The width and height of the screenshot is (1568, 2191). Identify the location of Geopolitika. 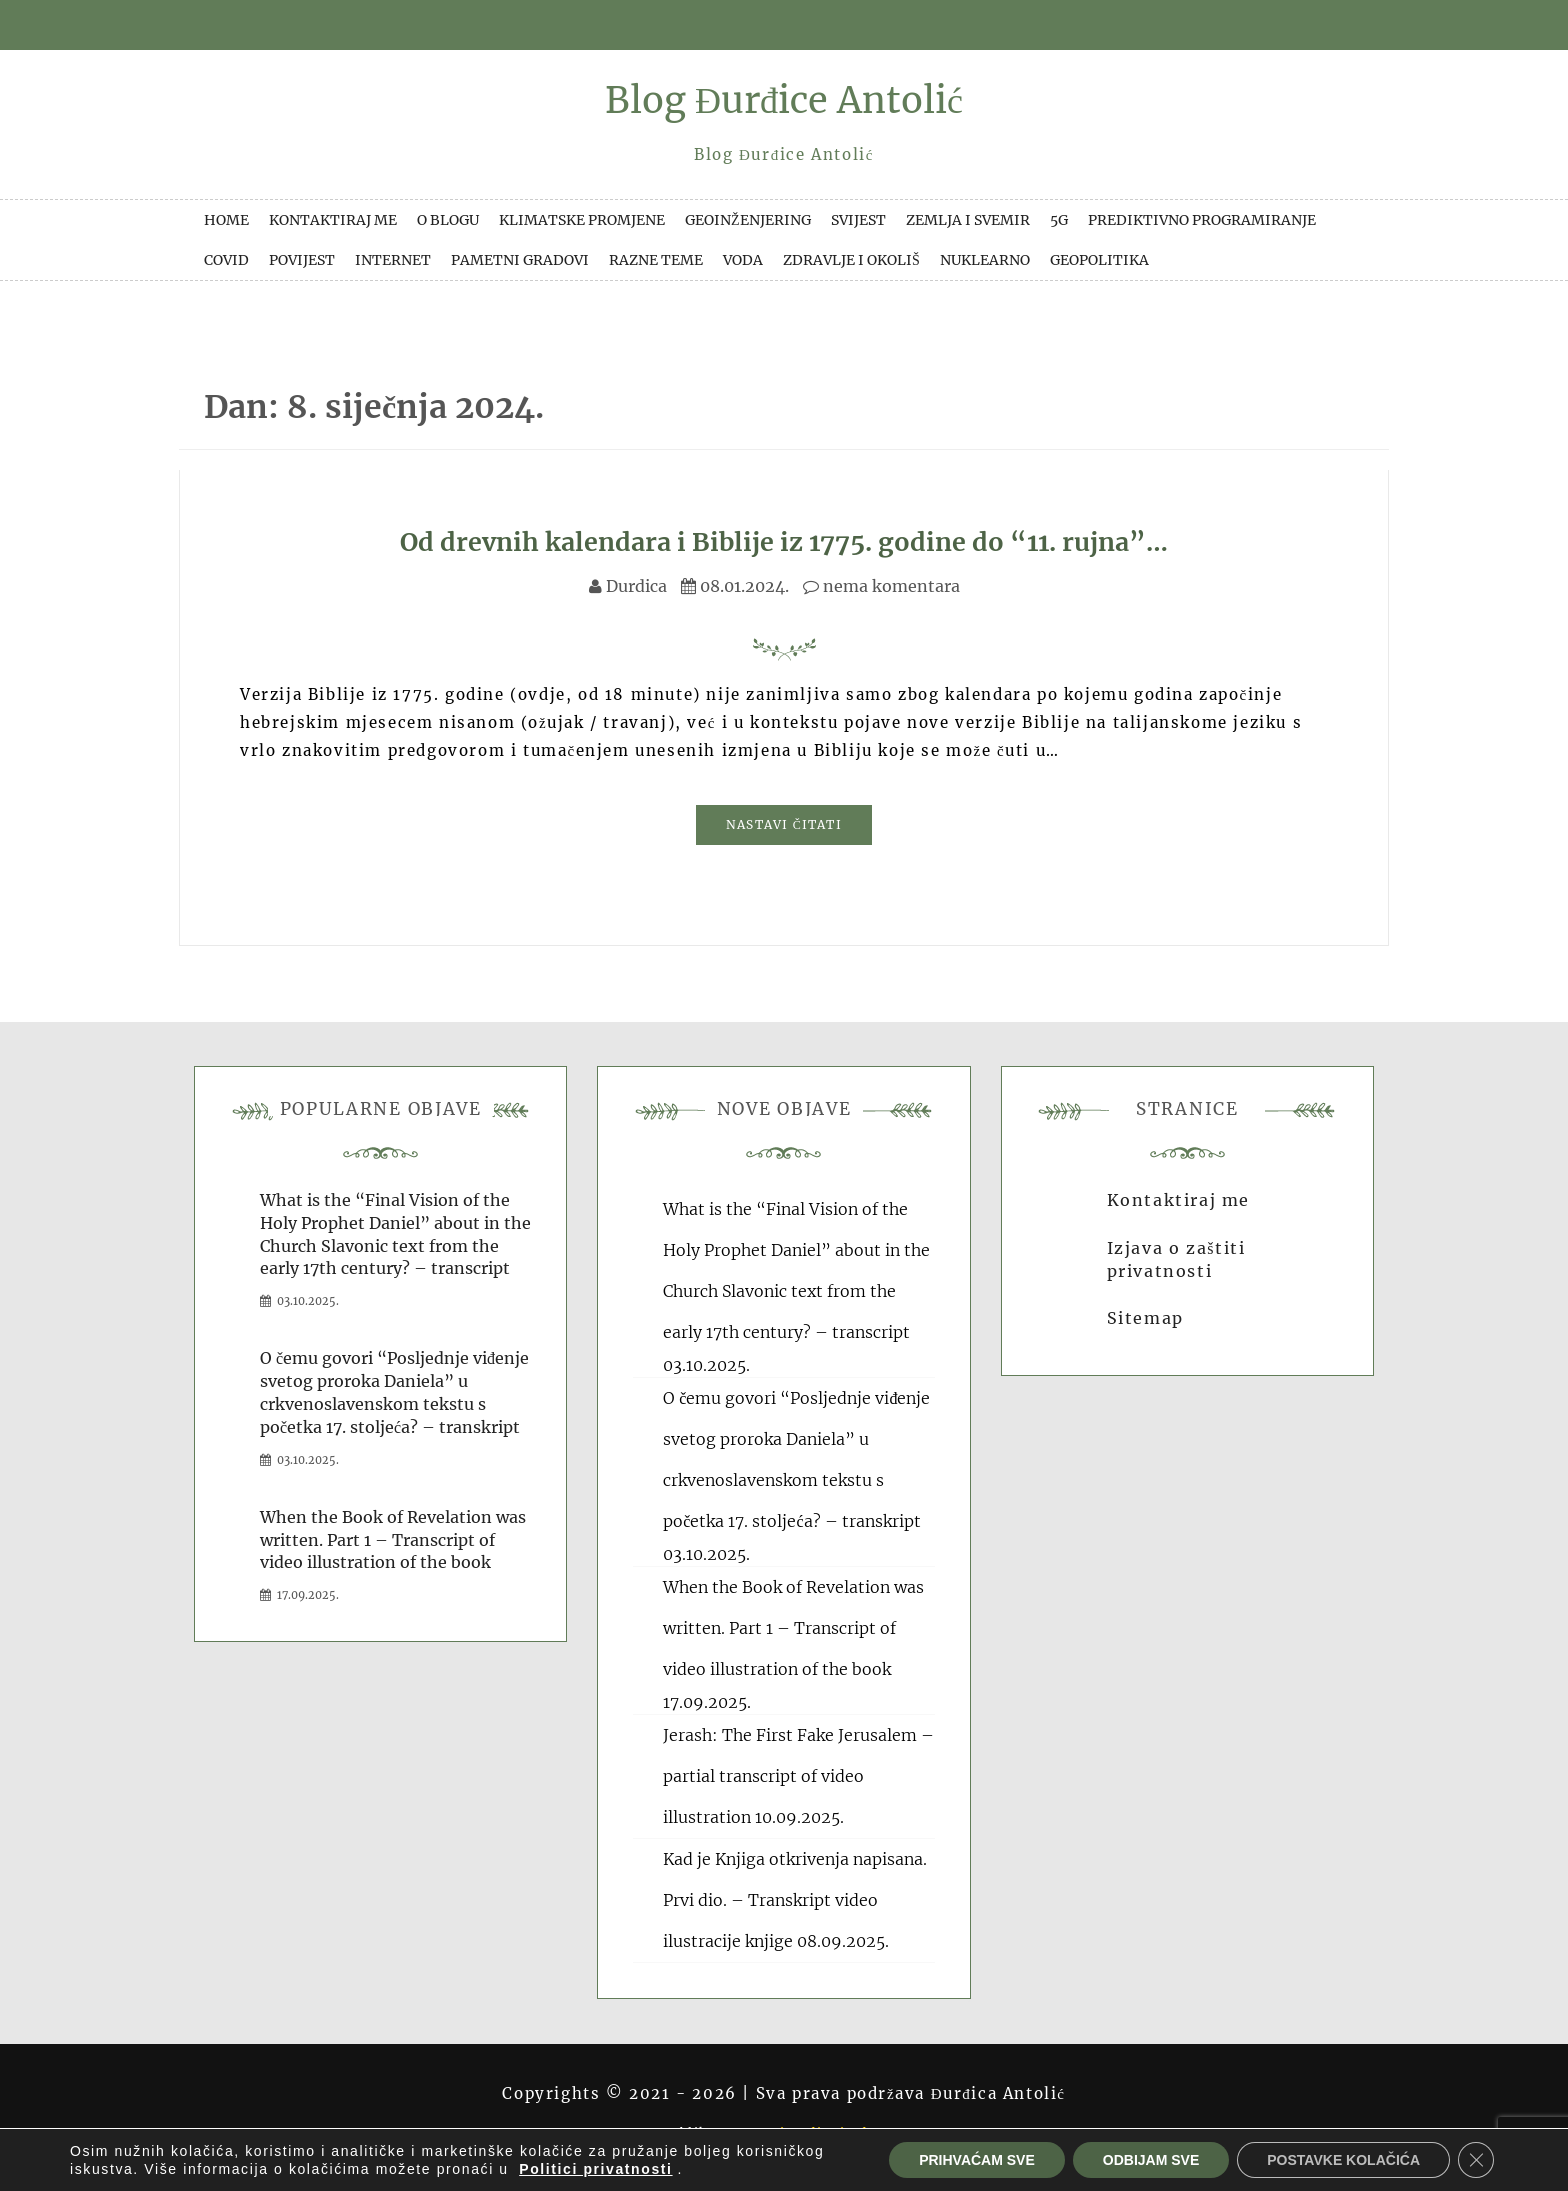
(1099, 260).